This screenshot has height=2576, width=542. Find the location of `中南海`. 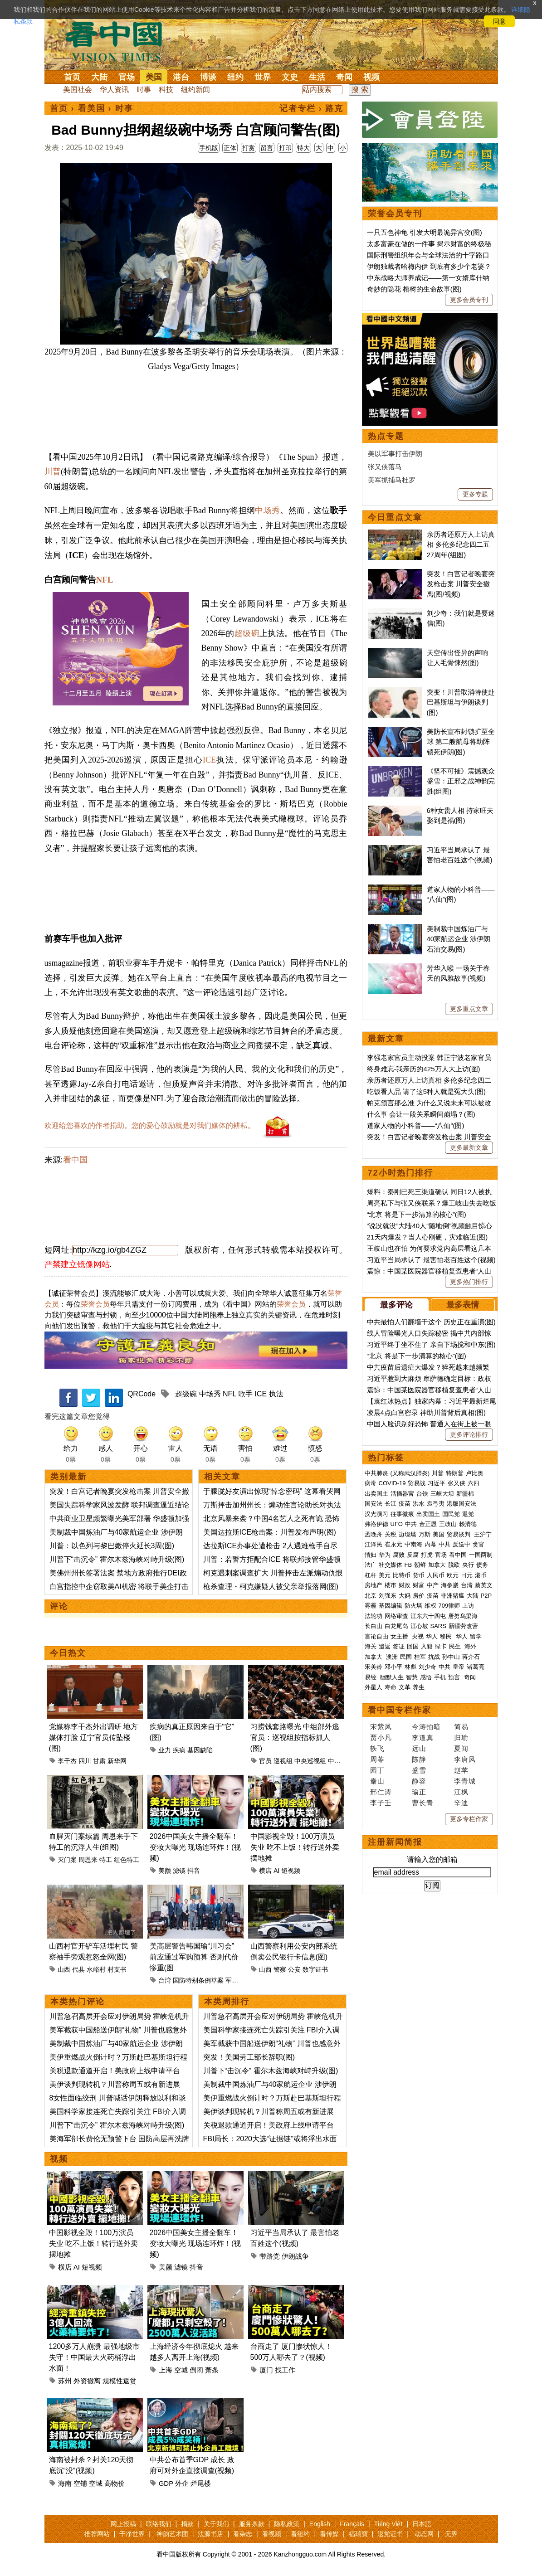

中南海 is located at coordinates (413, 1544).